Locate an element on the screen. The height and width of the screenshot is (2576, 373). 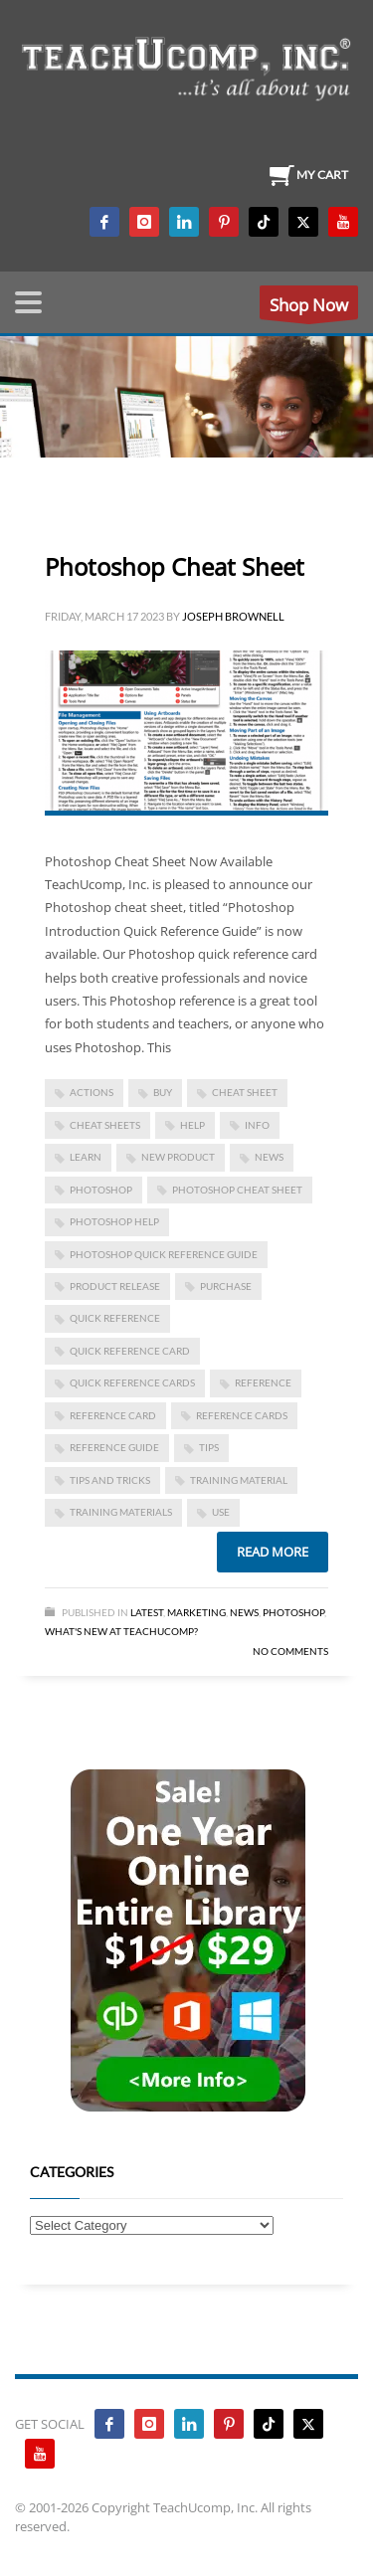
Read more is located at coordinates (272, 1552).